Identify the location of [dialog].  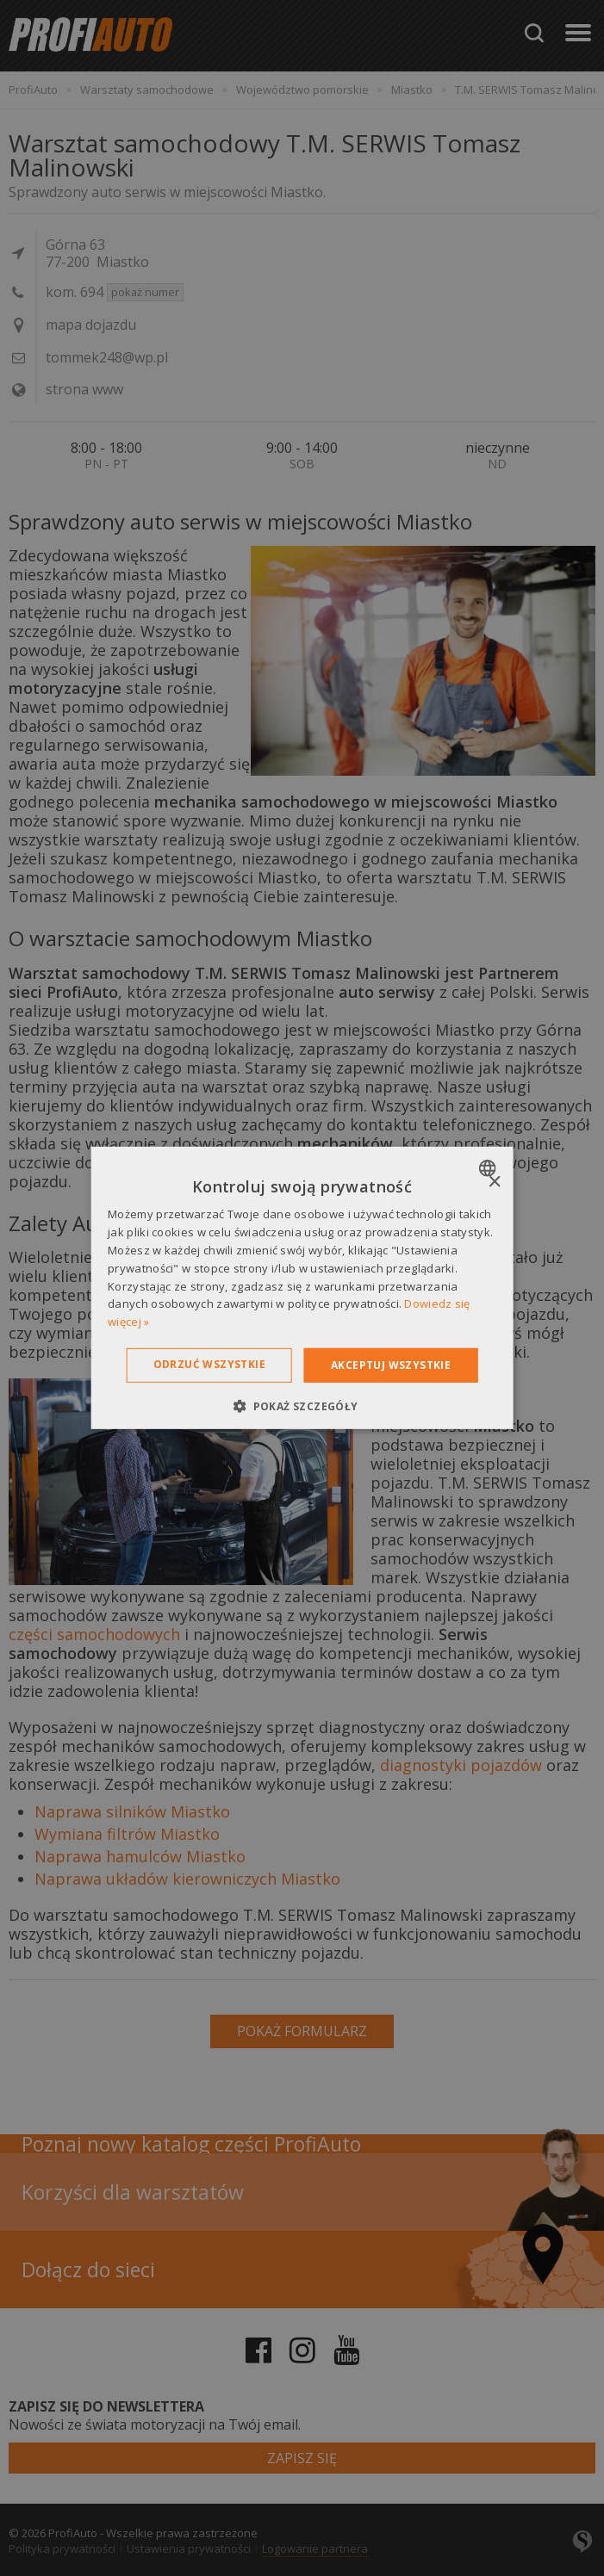
(302, 1288).